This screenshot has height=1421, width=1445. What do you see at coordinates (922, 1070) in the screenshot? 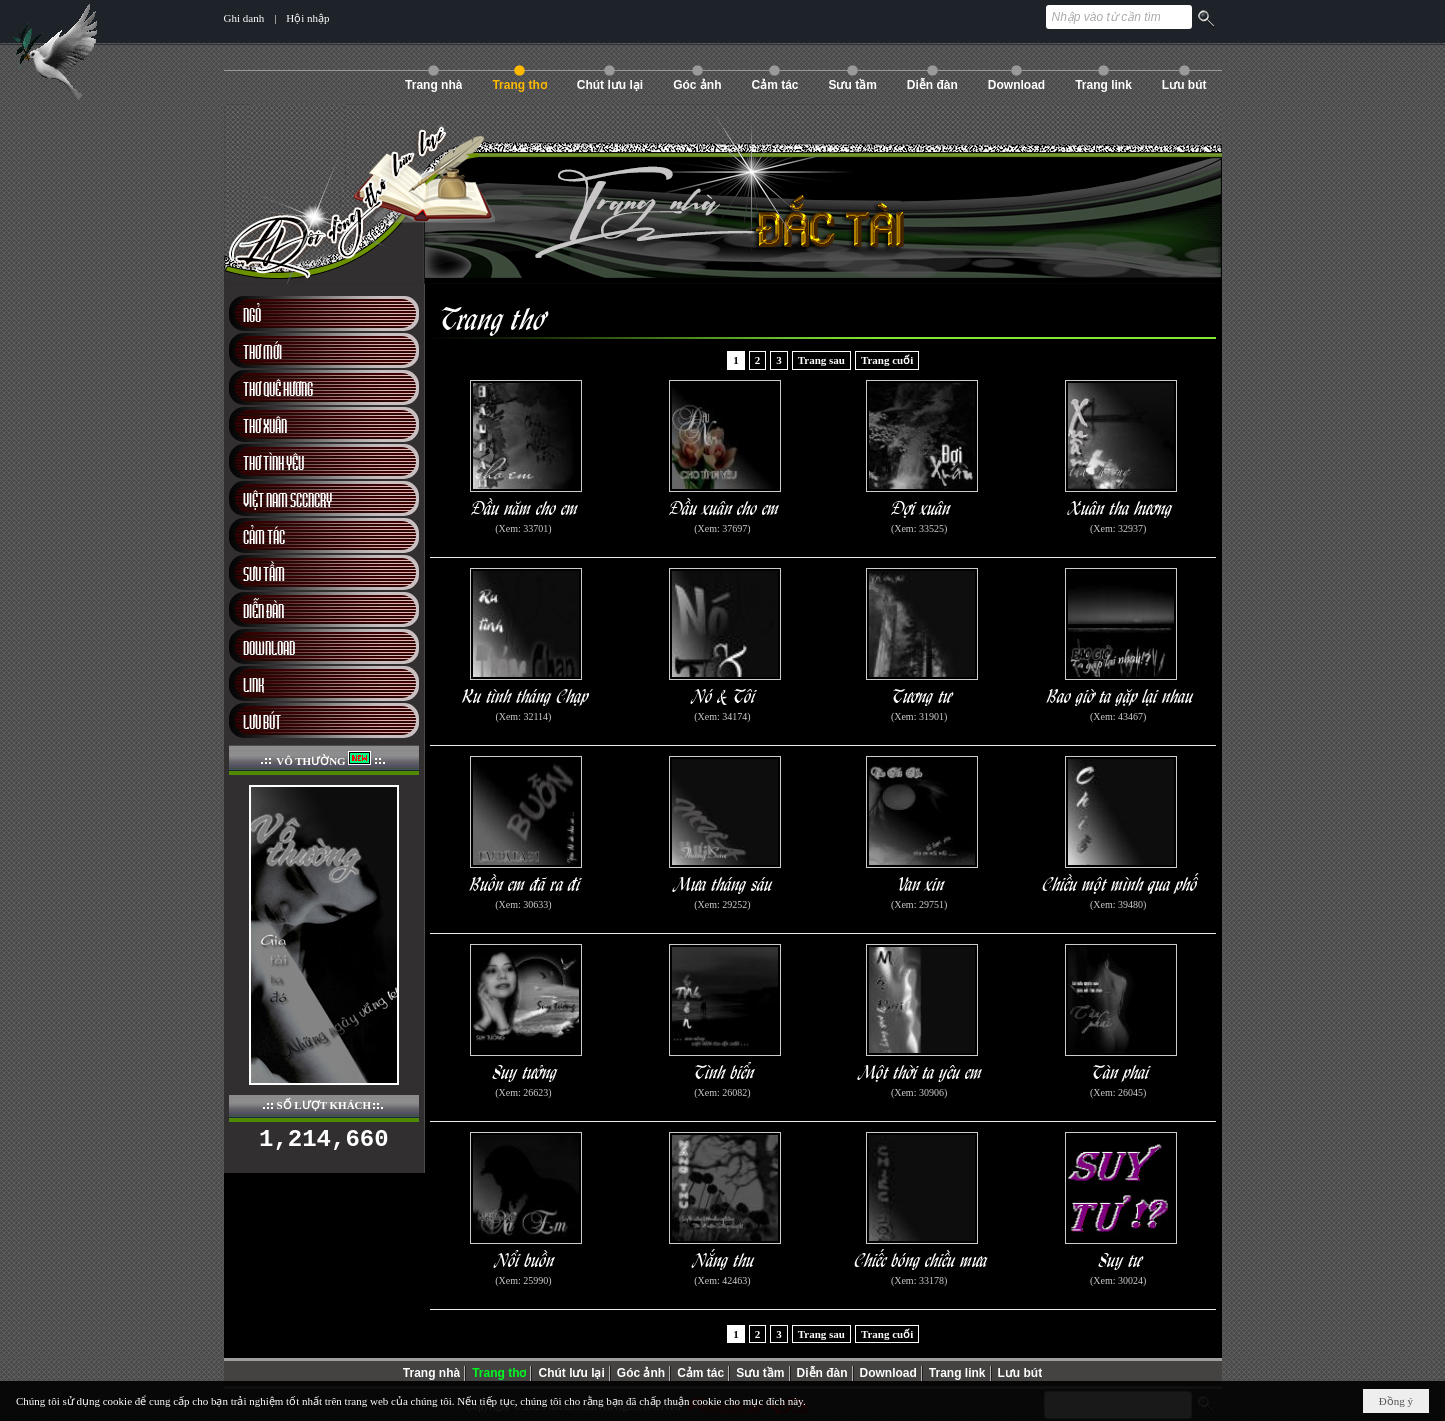
I see `Một thời ta yêu em` at bounding box center [922, 1070].